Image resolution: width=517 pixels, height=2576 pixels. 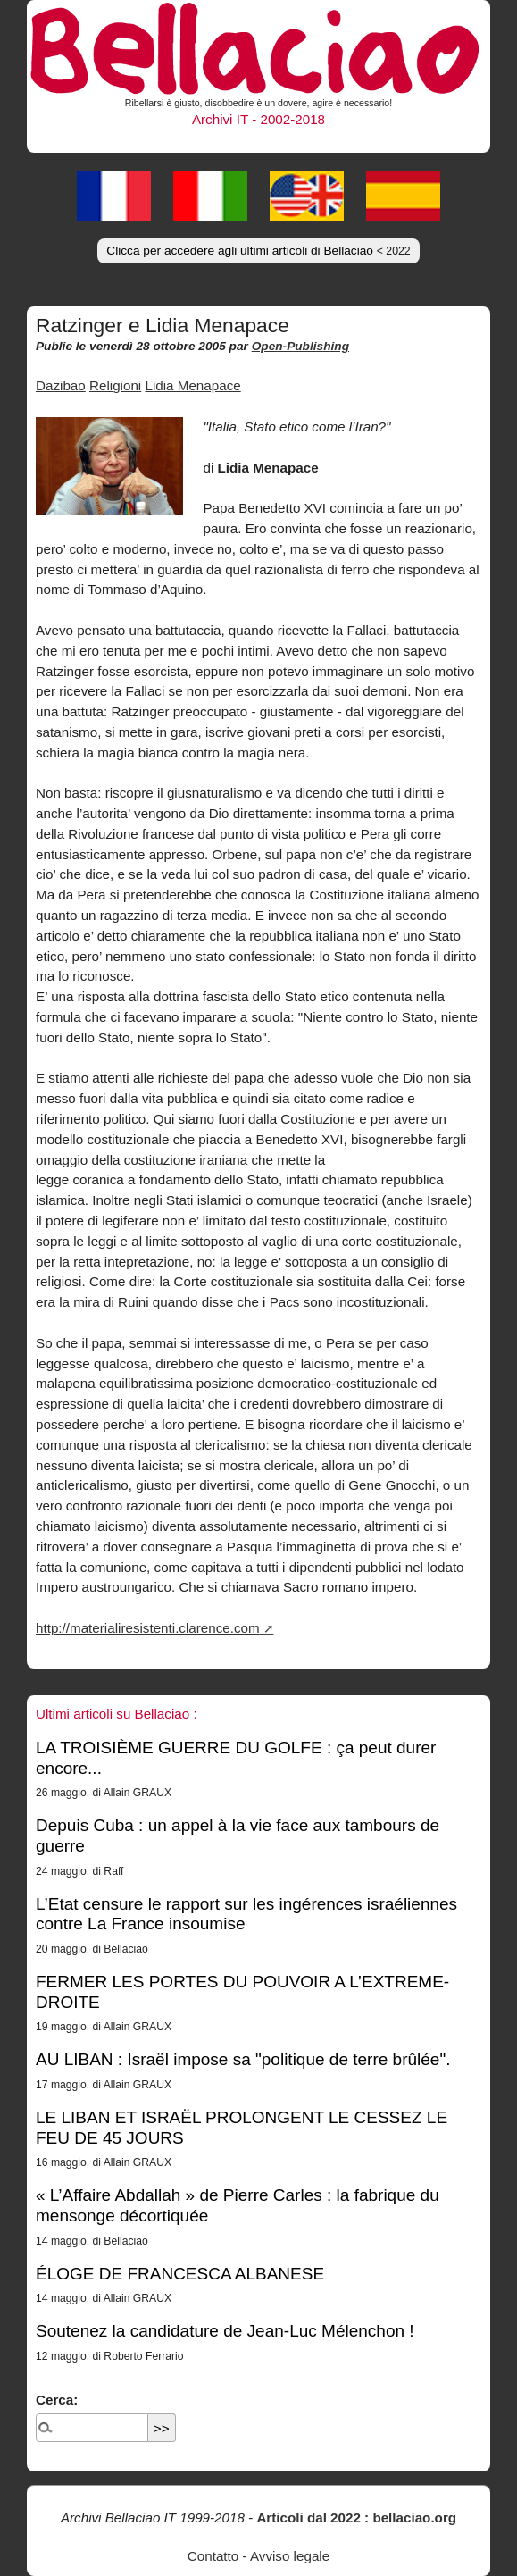 I want to click on Lidia Menapace, so click(x=192, y=385).